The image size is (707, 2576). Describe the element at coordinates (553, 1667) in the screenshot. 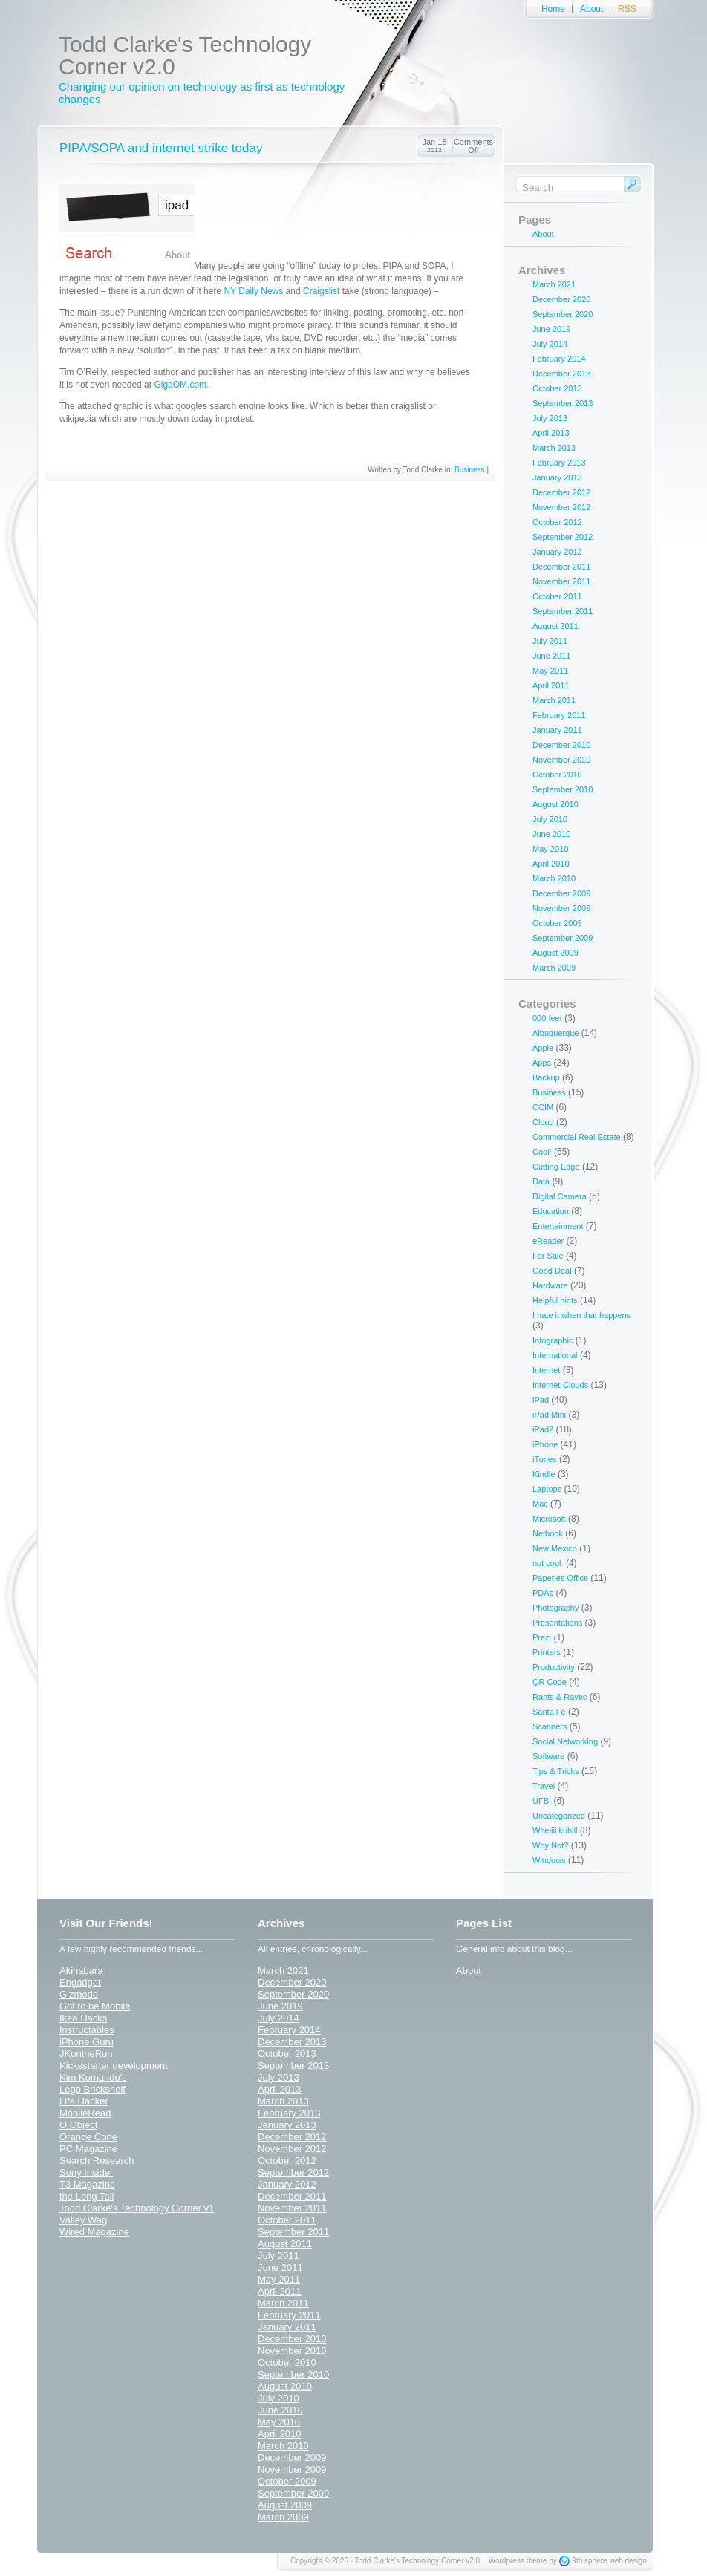

I see `Productivity` at that location.